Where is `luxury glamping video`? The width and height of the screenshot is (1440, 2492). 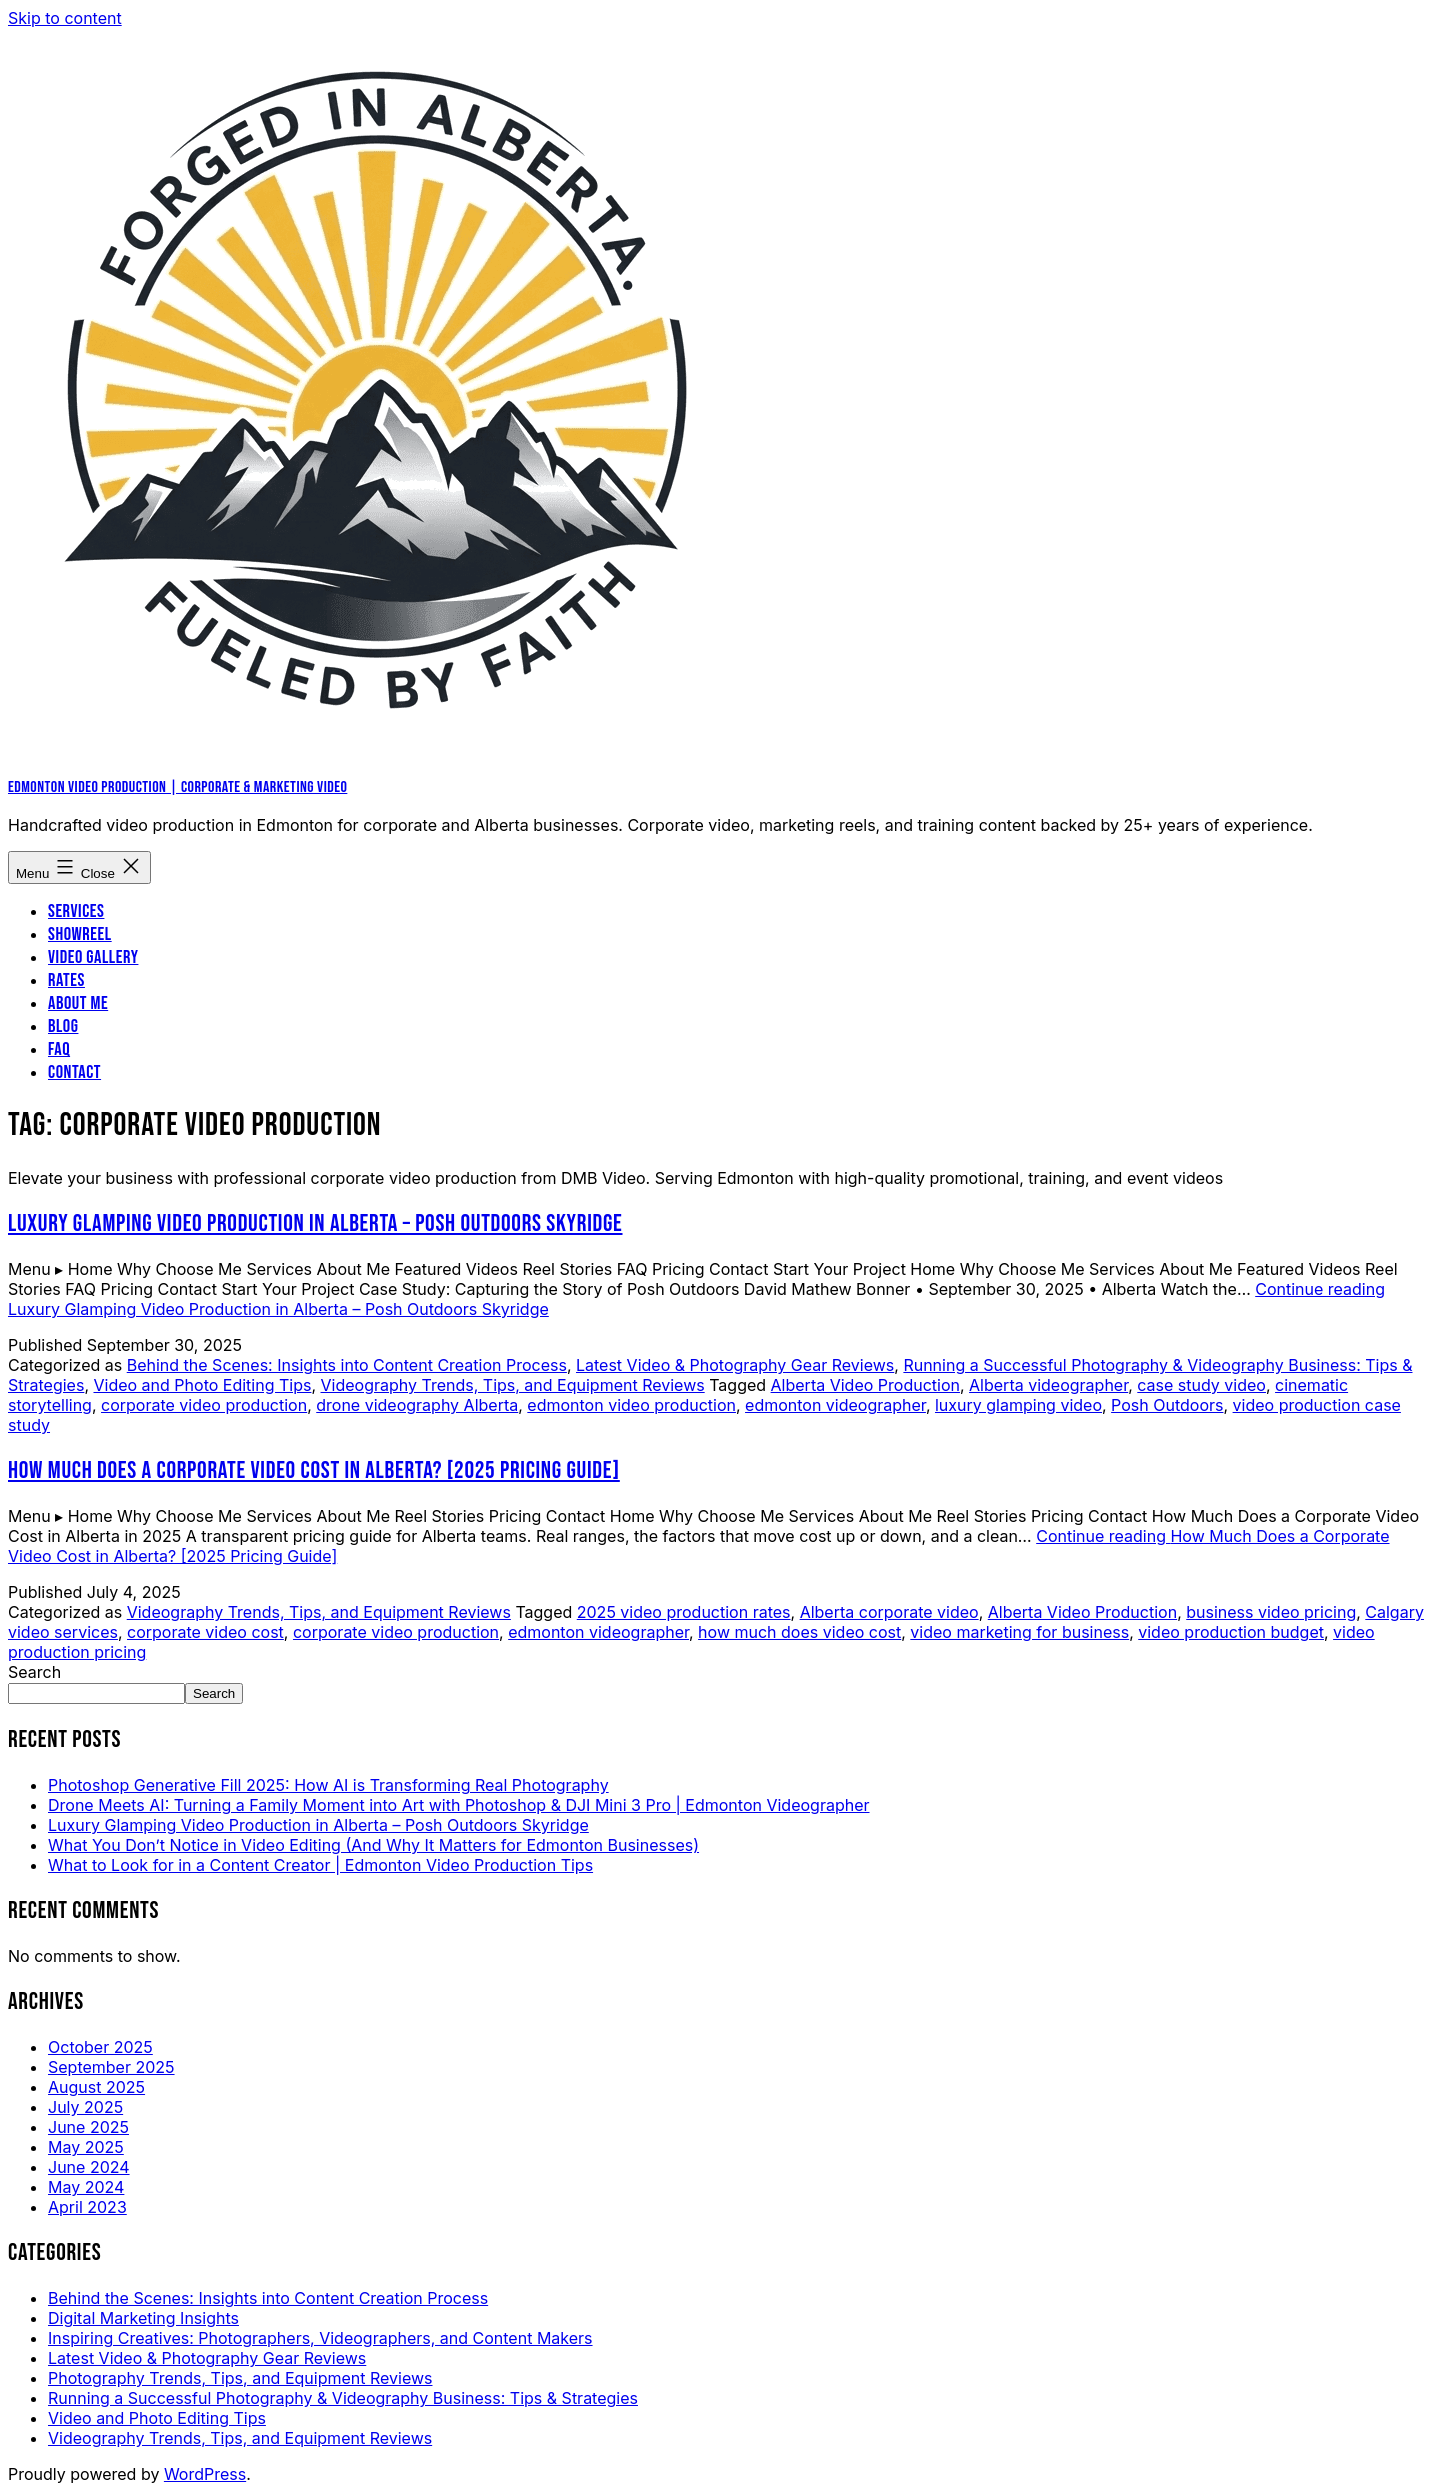
luxury glamping video is located at coordinates (1018, 1405).